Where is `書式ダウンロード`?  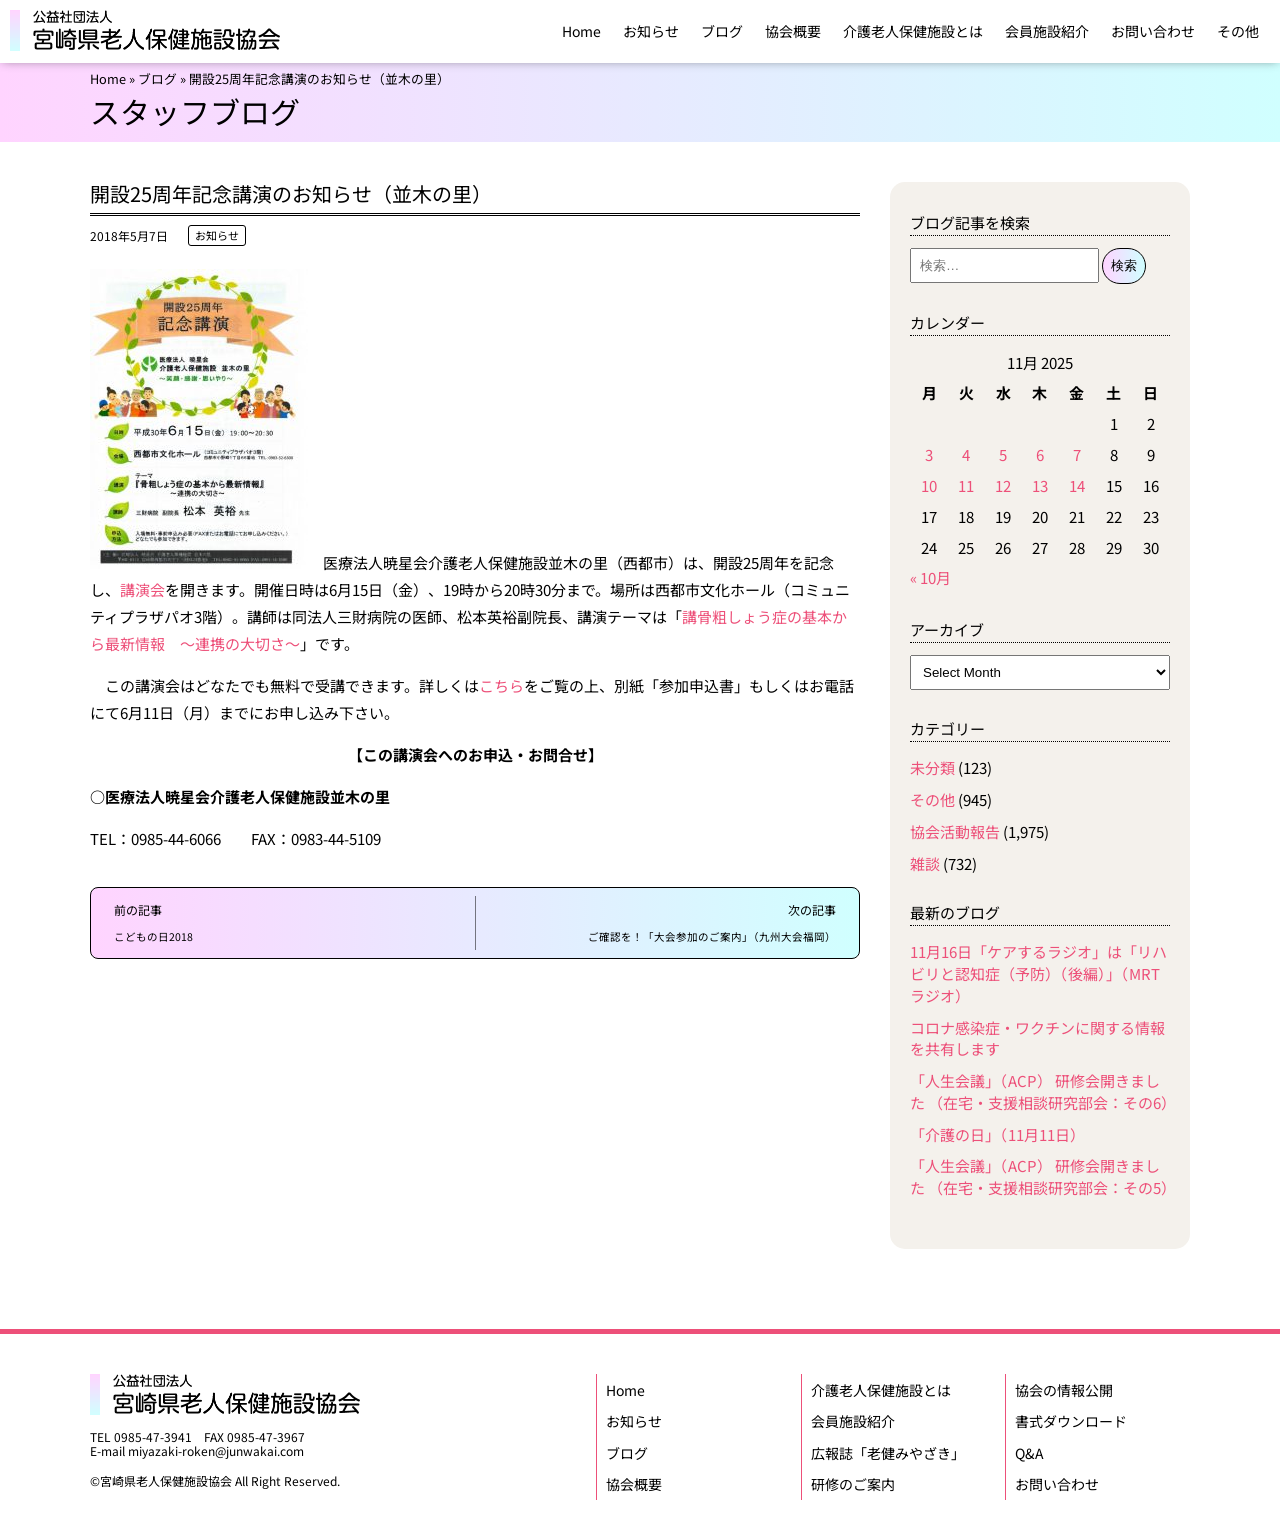
書式ダウンロード is located at coordinates (1071, 1419).